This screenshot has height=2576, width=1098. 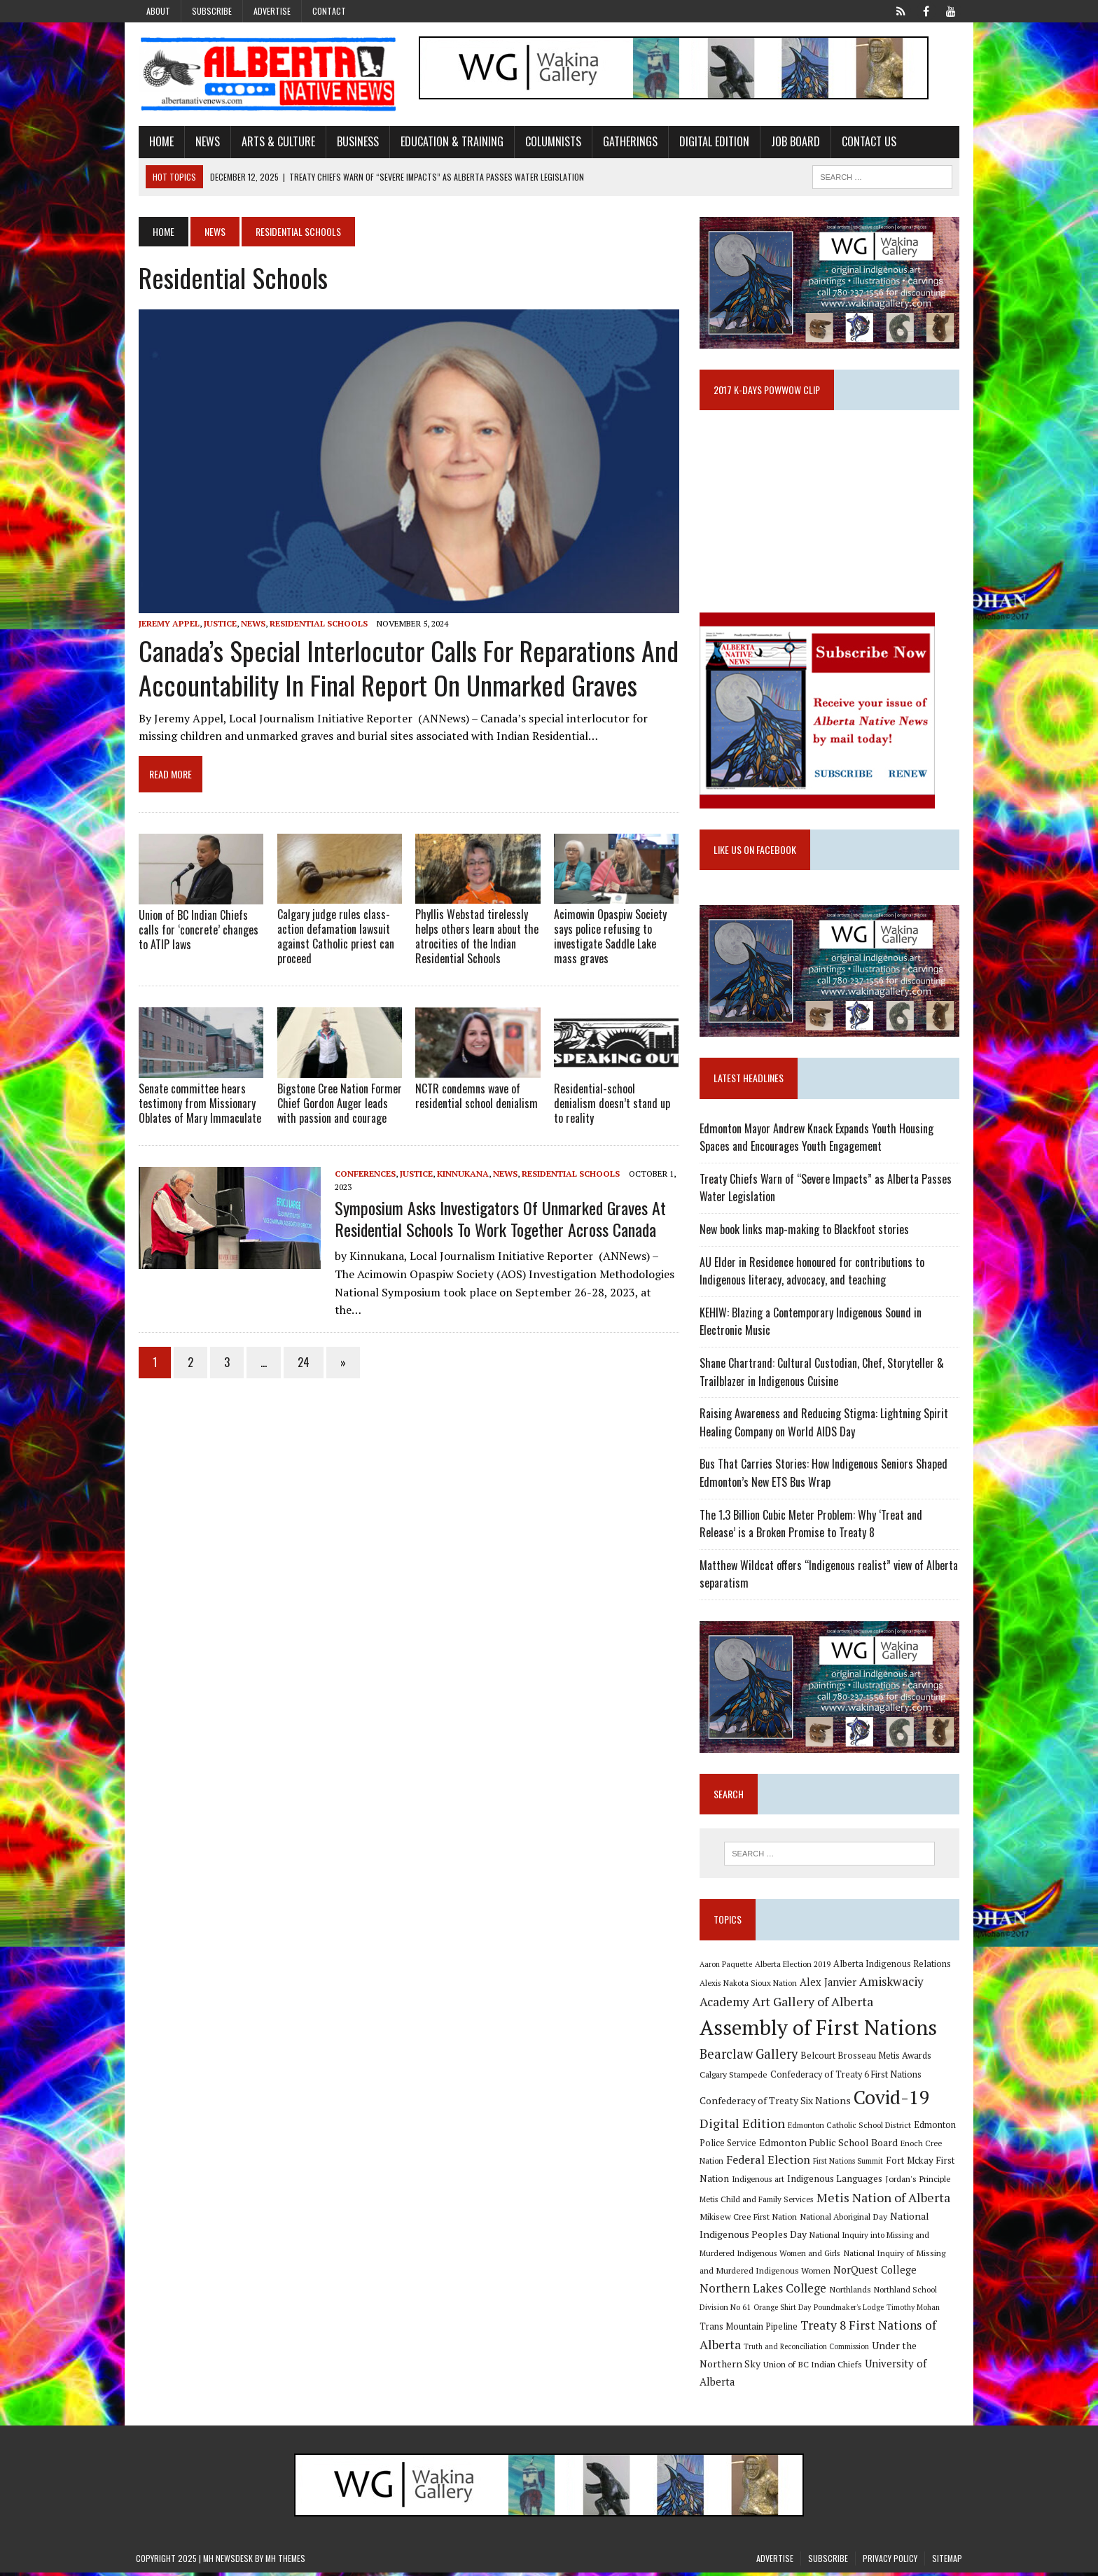 I want to click on Alberta Election 2019 [Alberta Election 2019 (9 items)], so click(x=793, y=1968).